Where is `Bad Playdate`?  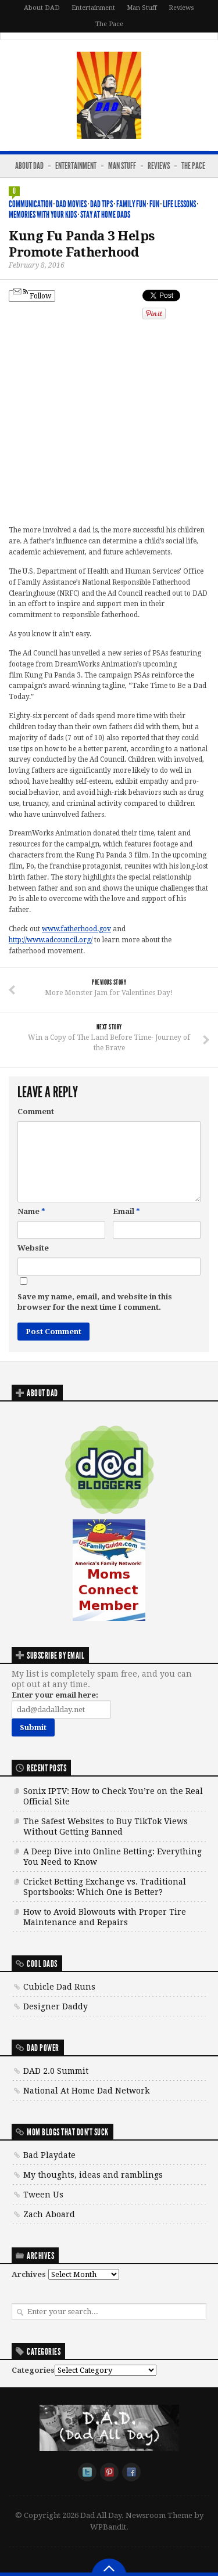
Bad Playdate is located at coordinates (49, 2155).